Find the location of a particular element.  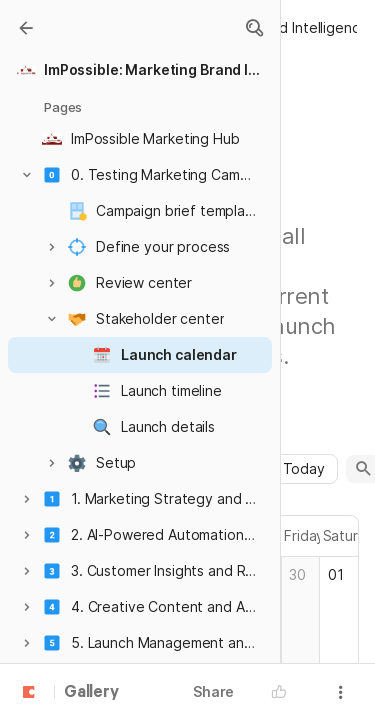

30 [cell] is located at coordinates (297, 574).